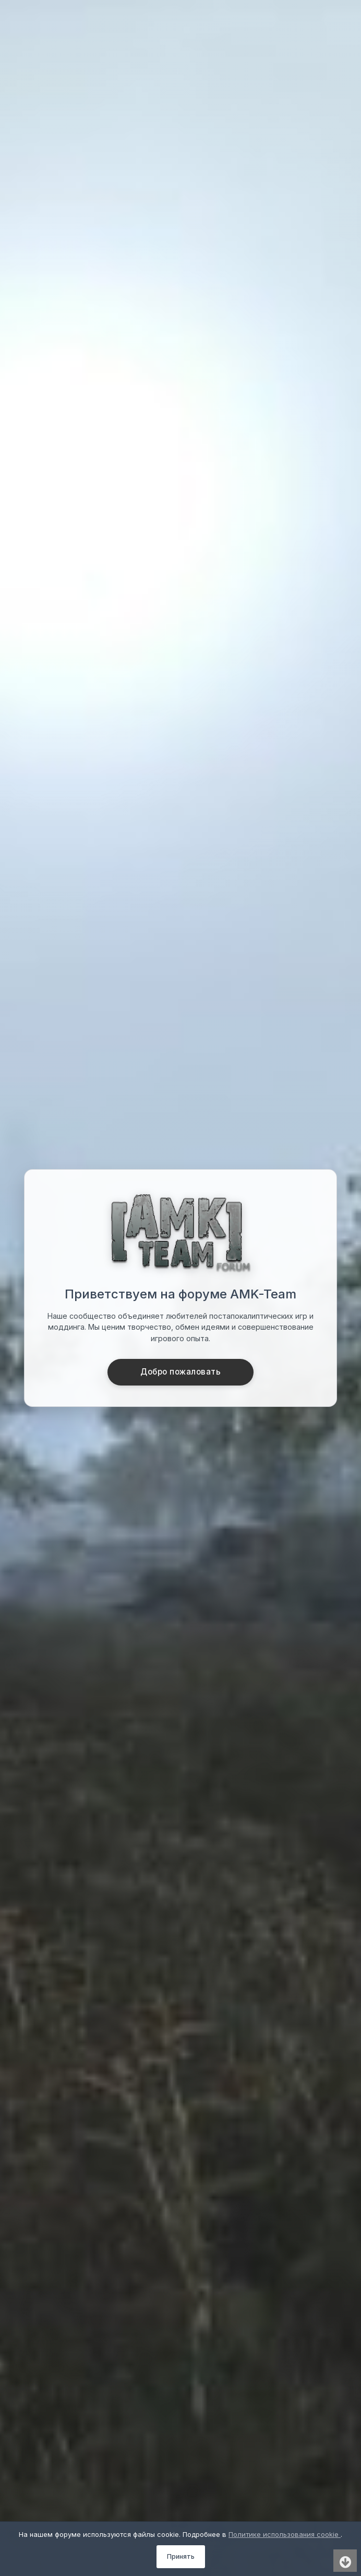  Describe the element at coordinates (284, 2534) in the screenshot. I see `Политике использования cookie` at that location.